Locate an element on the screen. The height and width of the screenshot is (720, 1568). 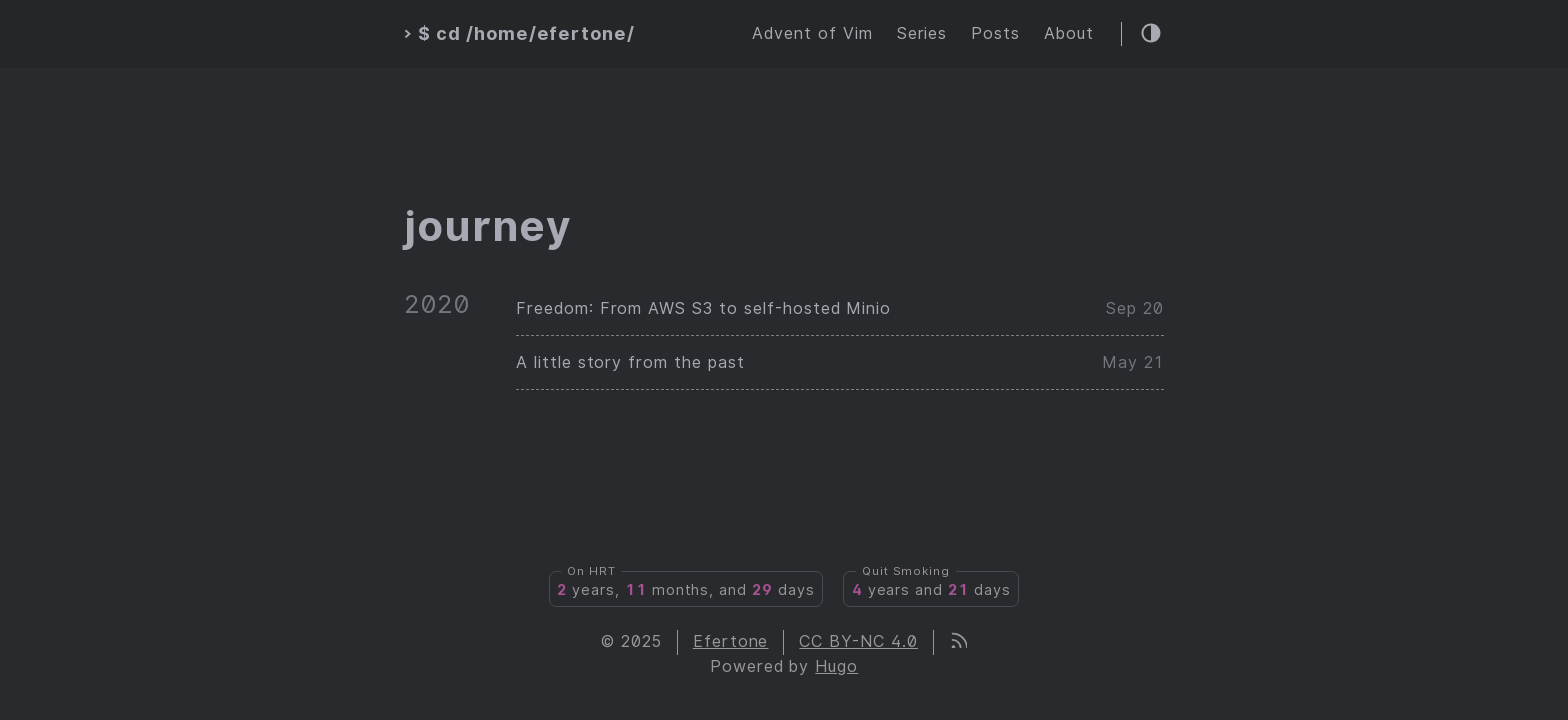
Series is located at coordinates (922, 33).